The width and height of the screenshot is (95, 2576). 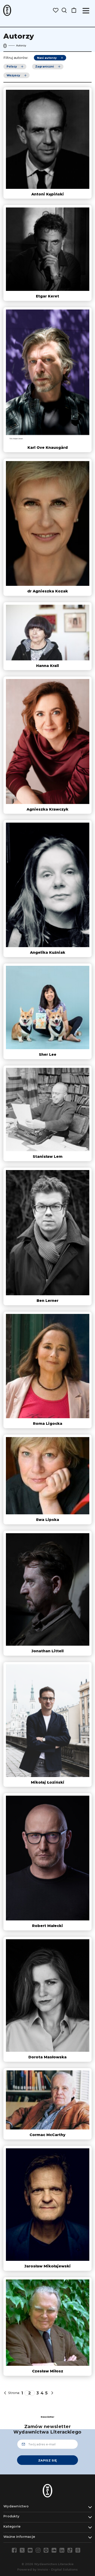 What do you see at coordinates (47, 2057) in the screenshot?
I see `Dorota Masłowska` at bounding box center [47, 2057].